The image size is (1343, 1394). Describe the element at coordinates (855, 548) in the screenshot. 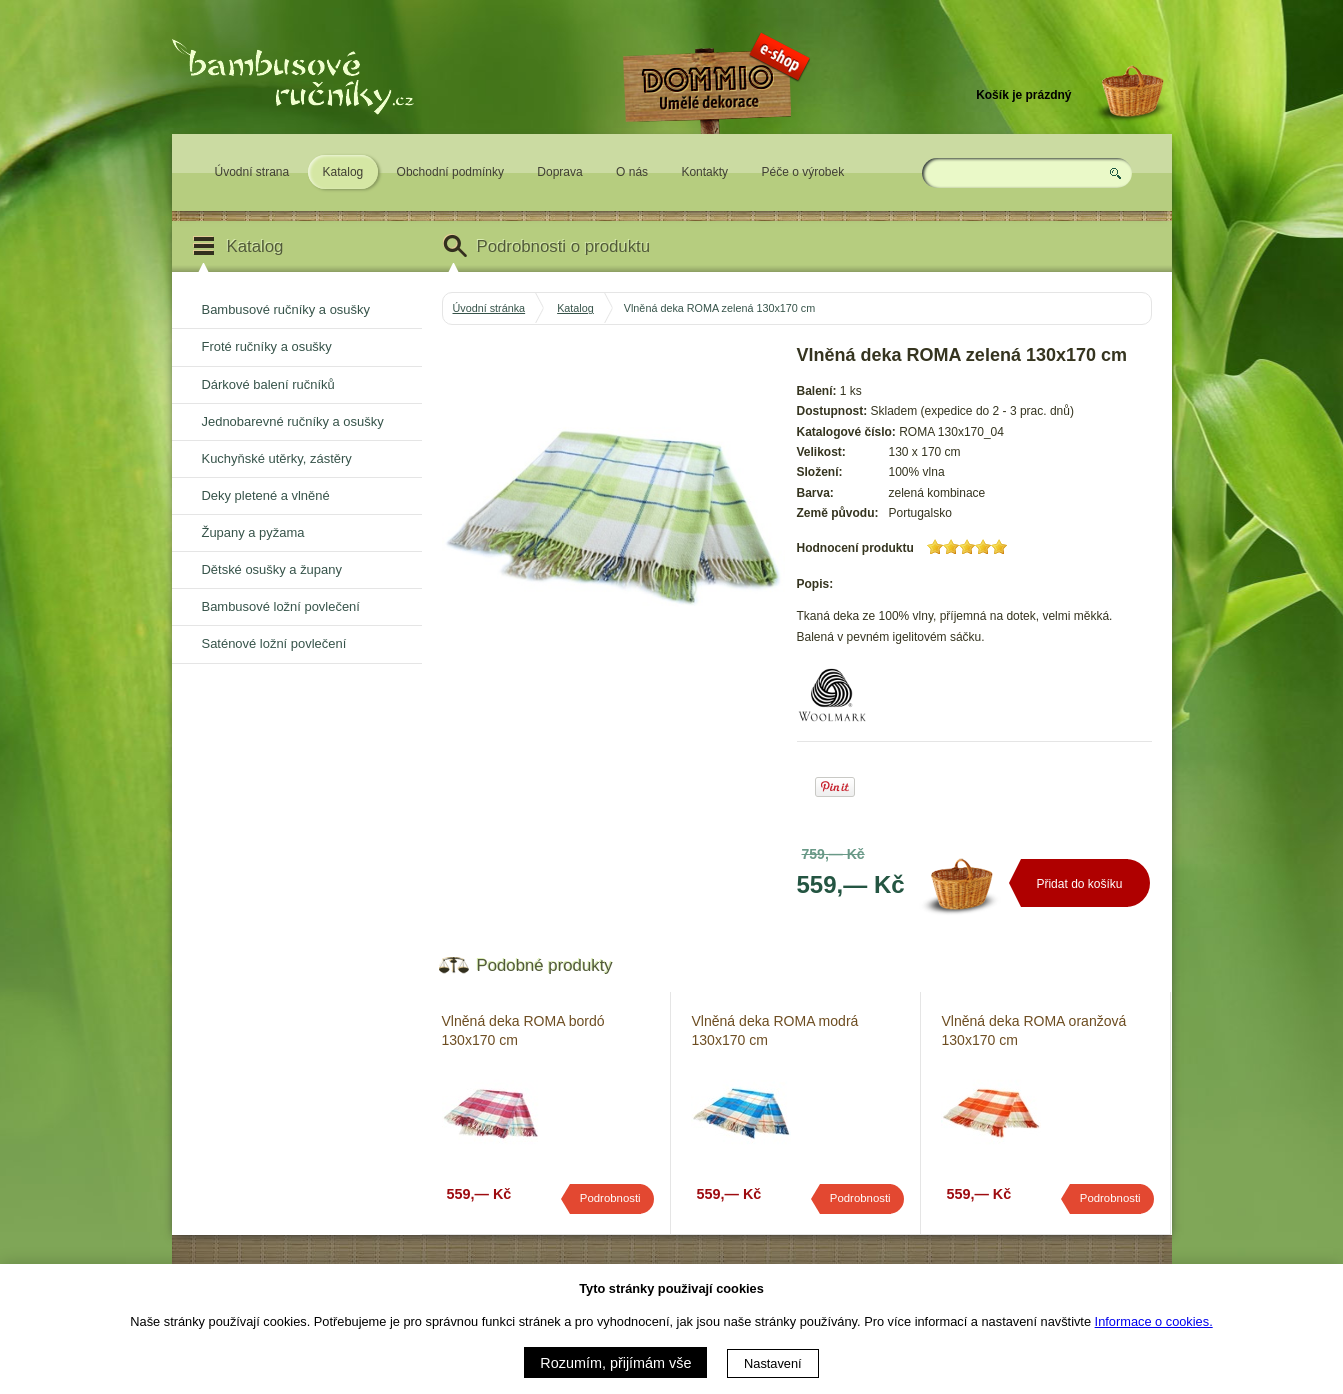

I see `Hodnocení produktu` at that location.